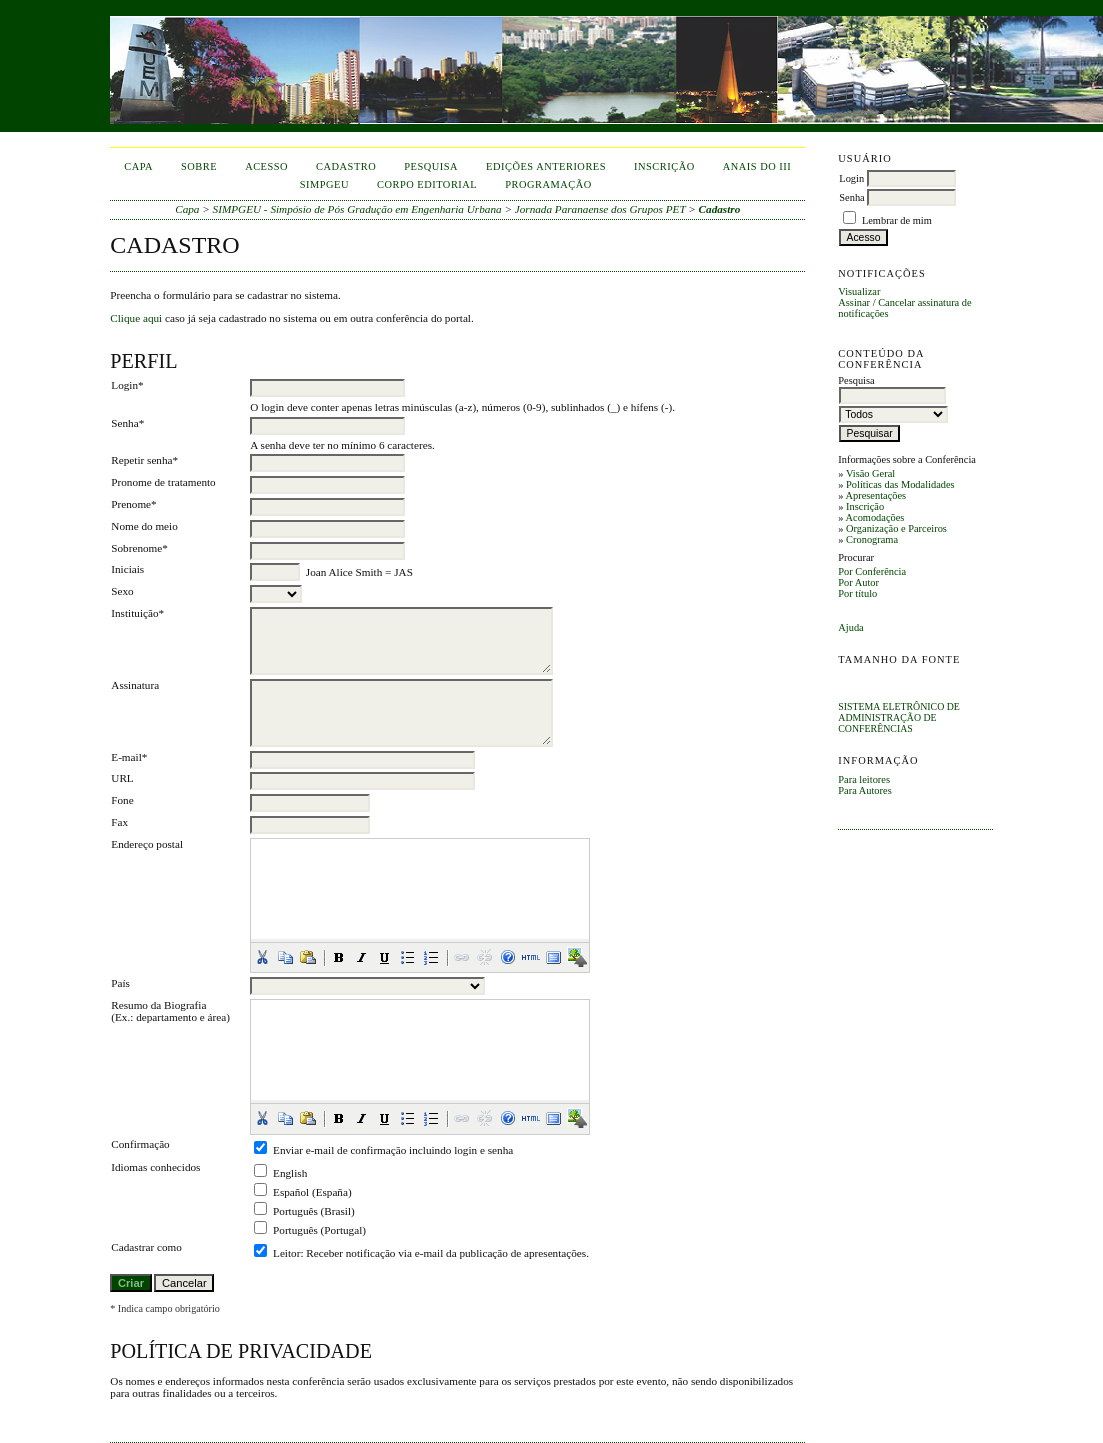  Describe the element at coordinates (431, 166) in the screenshot. I see `Pesquisa` at that location.